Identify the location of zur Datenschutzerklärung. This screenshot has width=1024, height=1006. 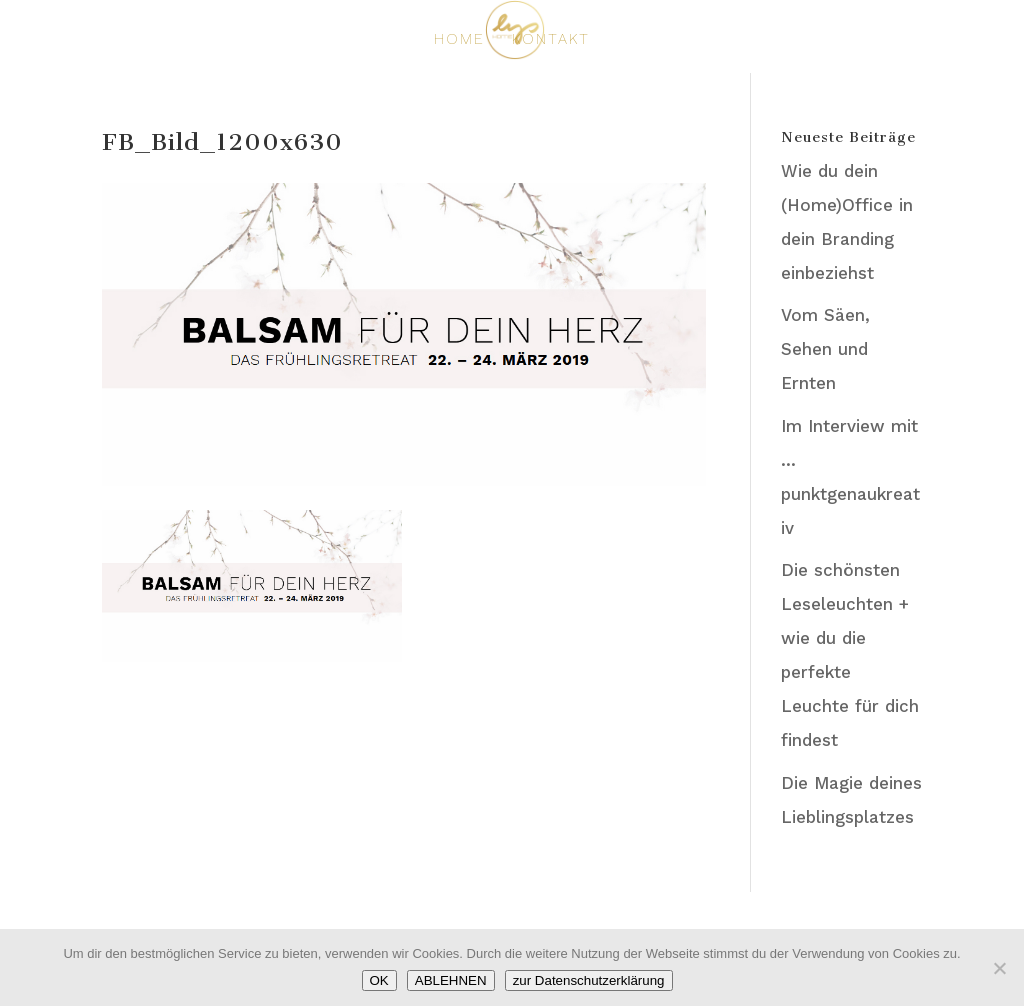
(589, 980).